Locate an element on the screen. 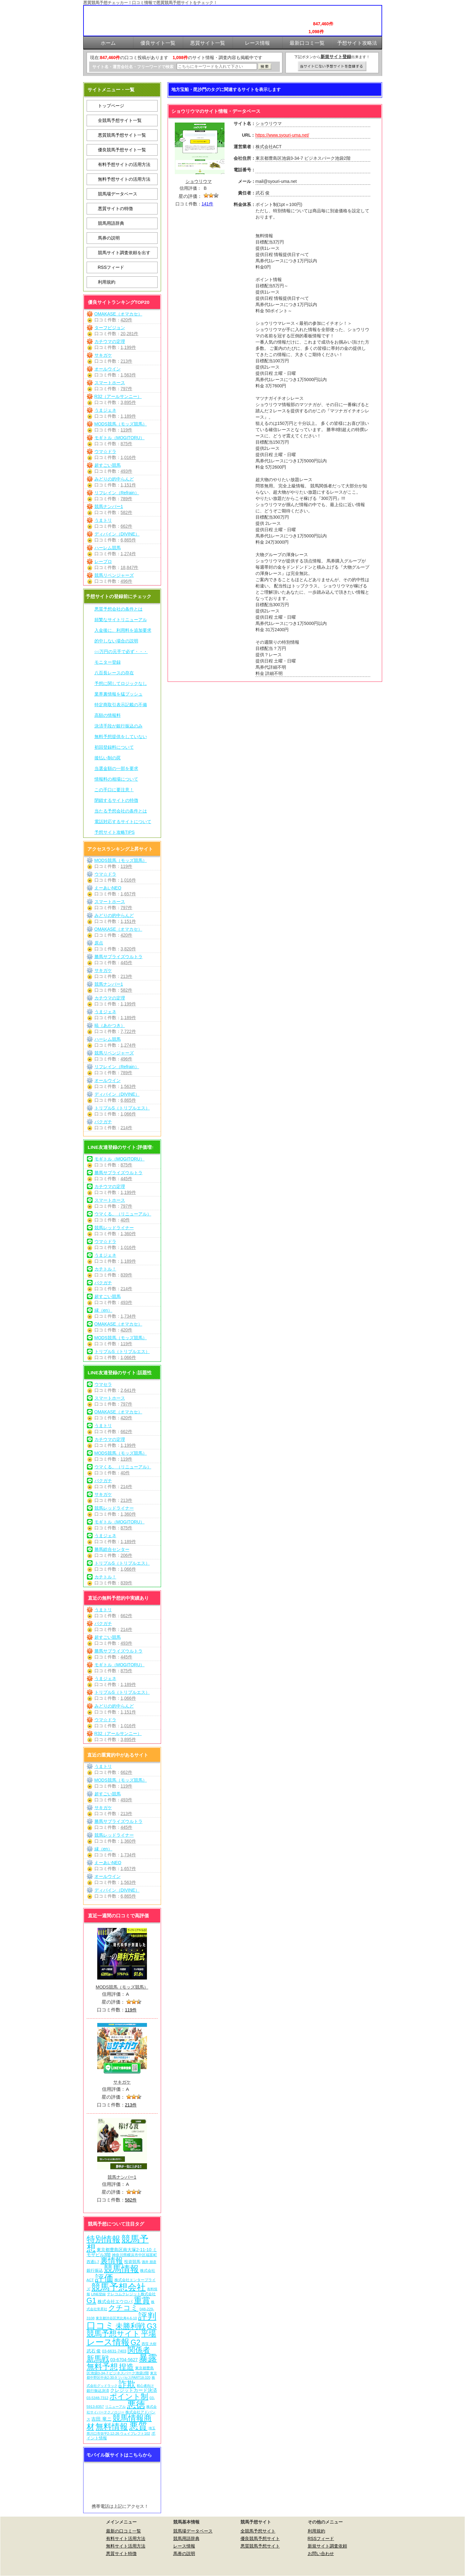 This screenshot has width=465, height=2576. 優良競馬予想サイト一覧 is located at coordinates (122, 149).